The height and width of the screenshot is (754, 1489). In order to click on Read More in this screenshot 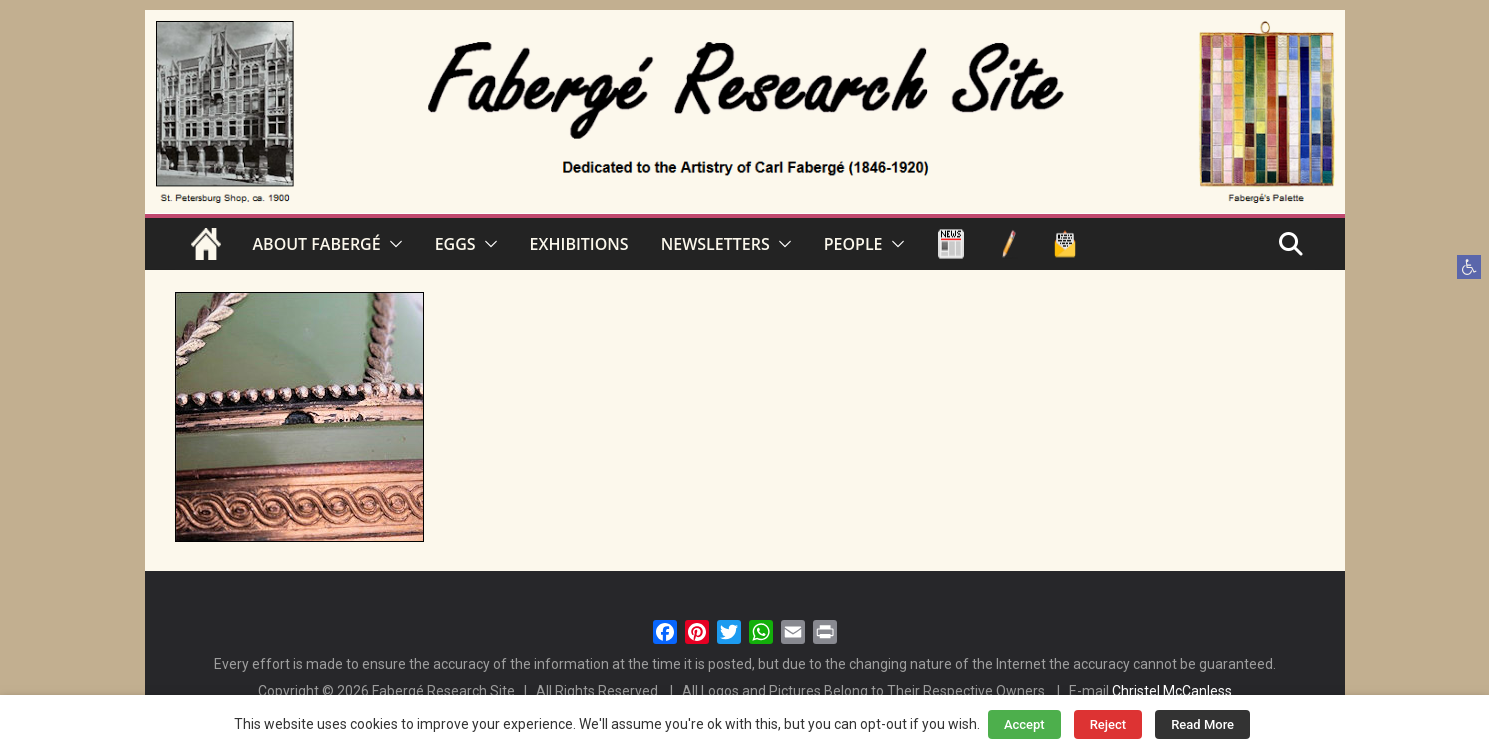, I will do `click(1202, 724)`.